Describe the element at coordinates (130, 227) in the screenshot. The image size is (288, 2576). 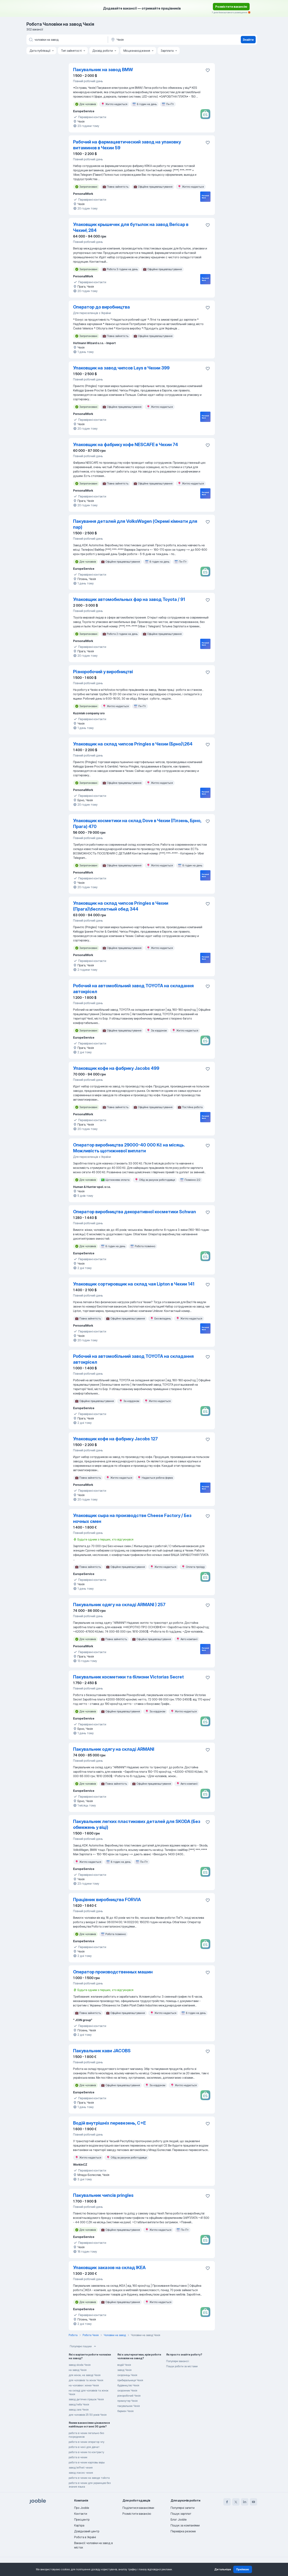
I see `Упаковщик крышечек для бутылок на завод Bericap в Чехии\ 284` at that location.